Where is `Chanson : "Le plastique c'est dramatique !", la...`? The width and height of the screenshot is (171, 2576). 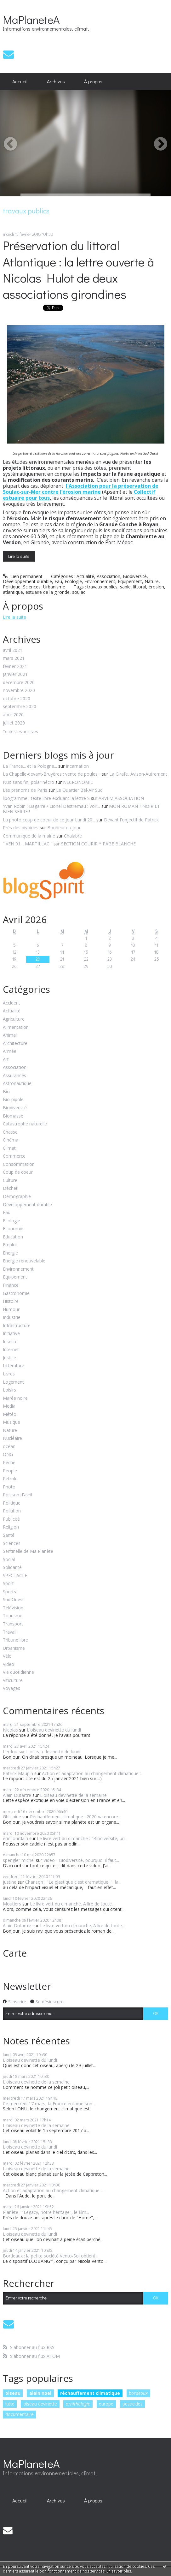
Chanson : "Le plastique c'est dramatique !", la... is located at coordinates (73, 1882).